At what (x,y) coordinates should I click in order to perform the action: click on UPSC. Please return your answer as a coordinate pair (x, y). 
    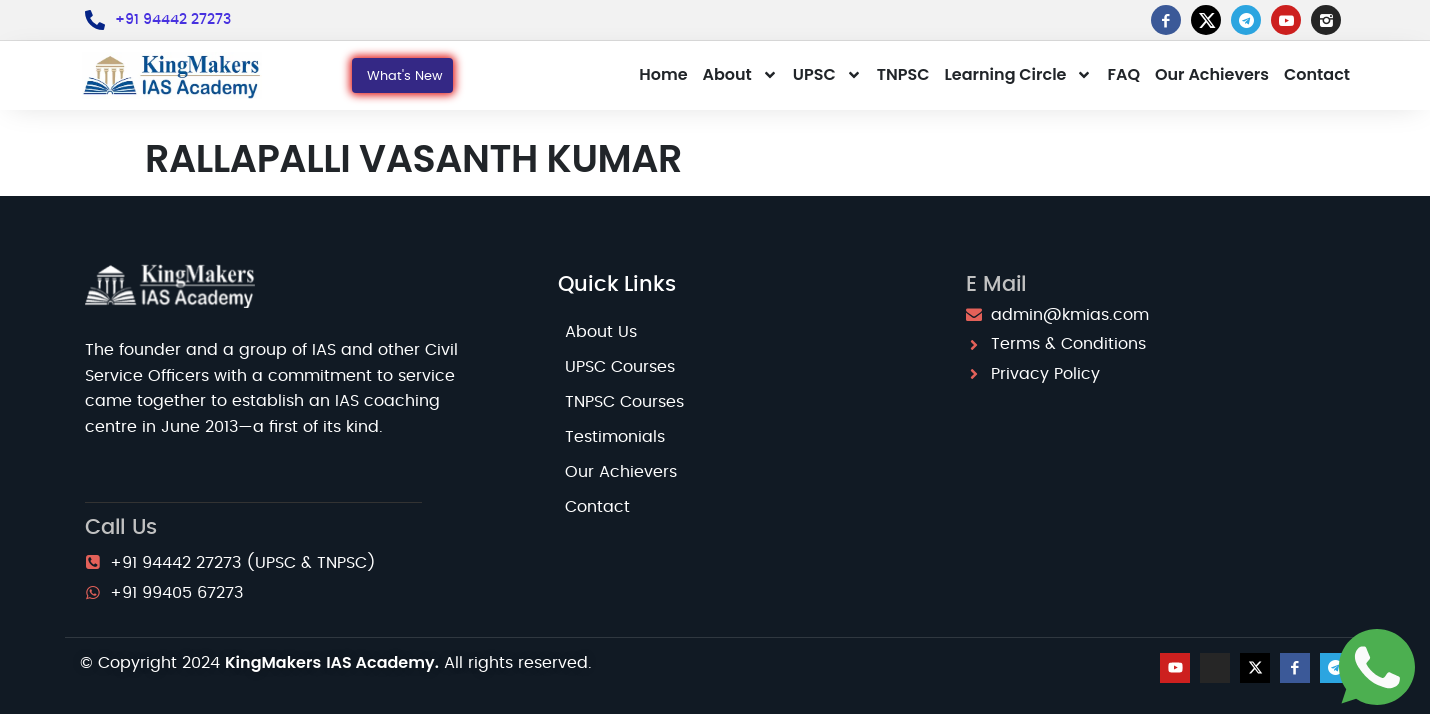
    Looking at the image, I should click on (827, 75).